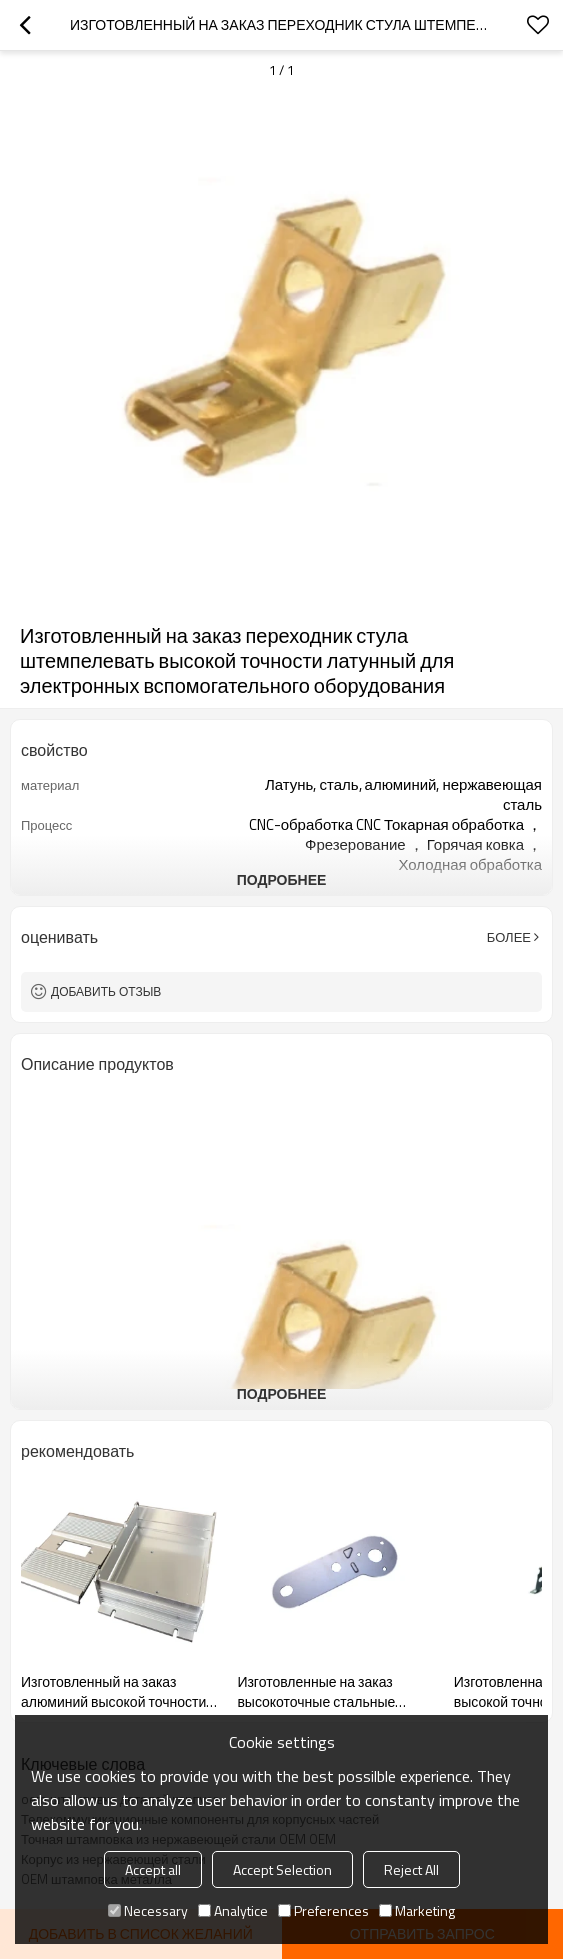 This screenshot has width=563, height=1959. What do you see at coordinates (148, 1910) in the screenshot?
I see `Necessary` at bounding box center [148, 1910].